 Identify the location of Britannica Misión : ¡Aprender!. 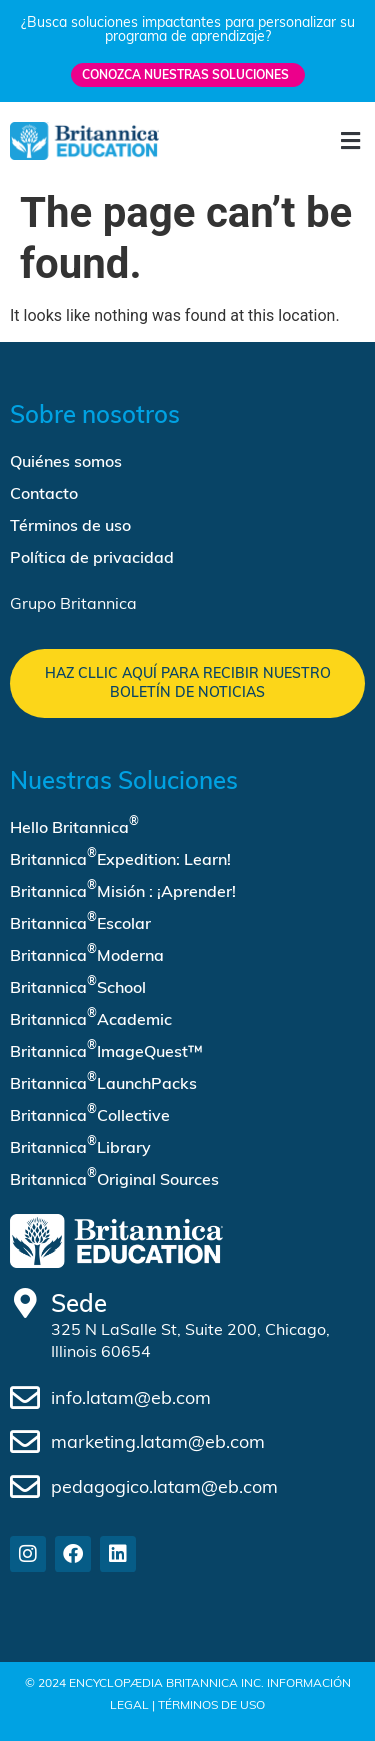
(123, 889).